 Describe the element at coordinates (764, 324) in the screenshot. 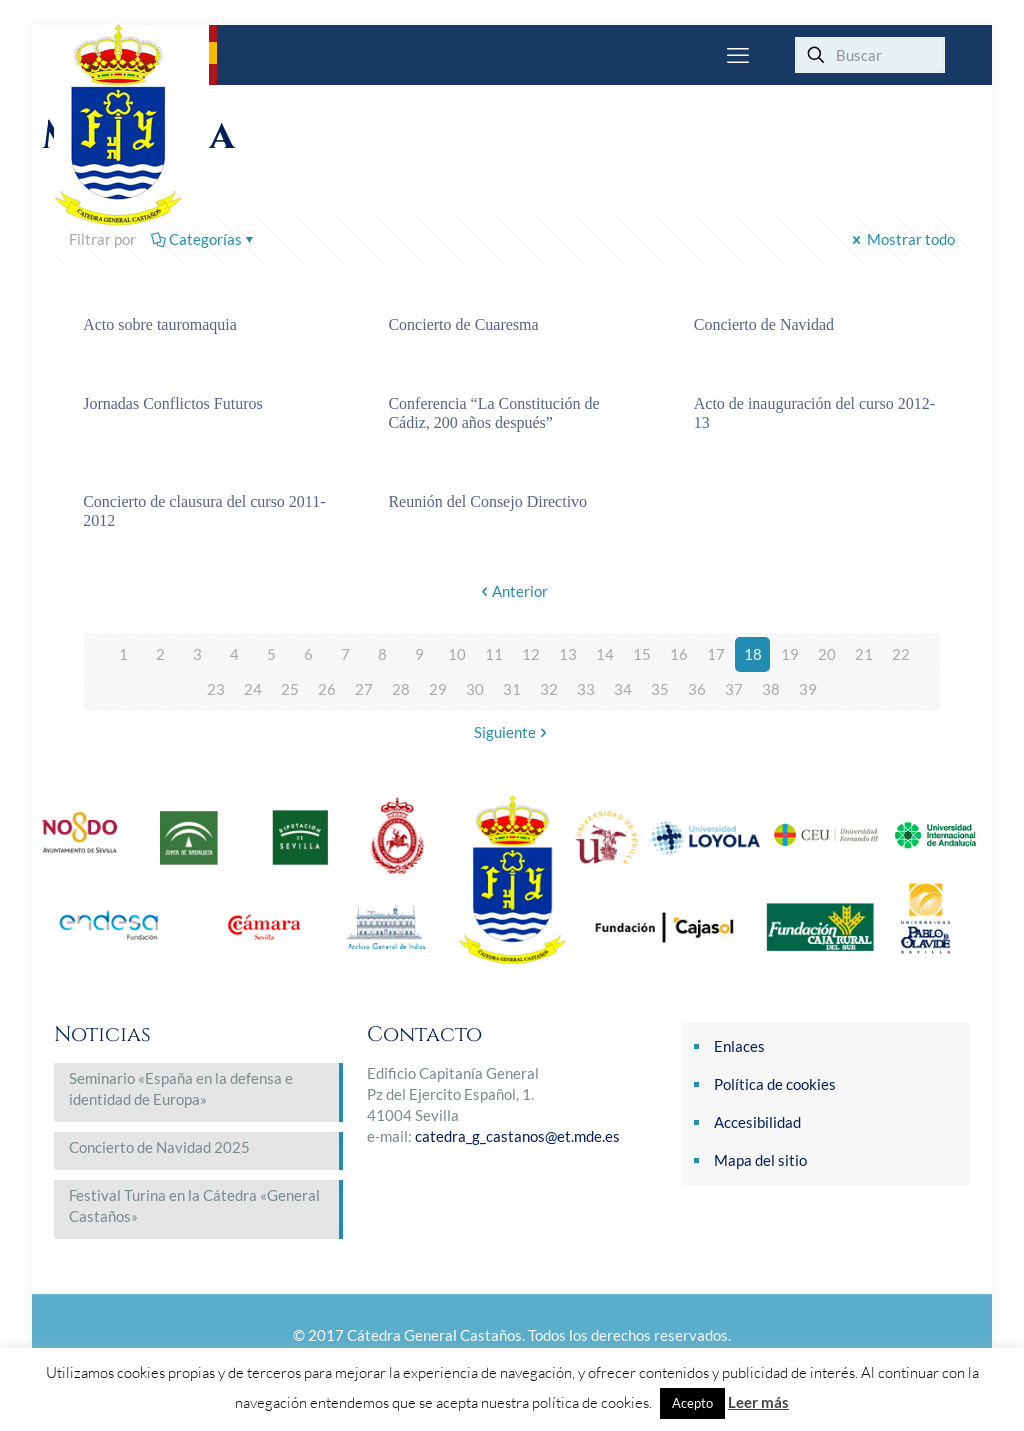

I see `Concierto de Navidad` at that location.